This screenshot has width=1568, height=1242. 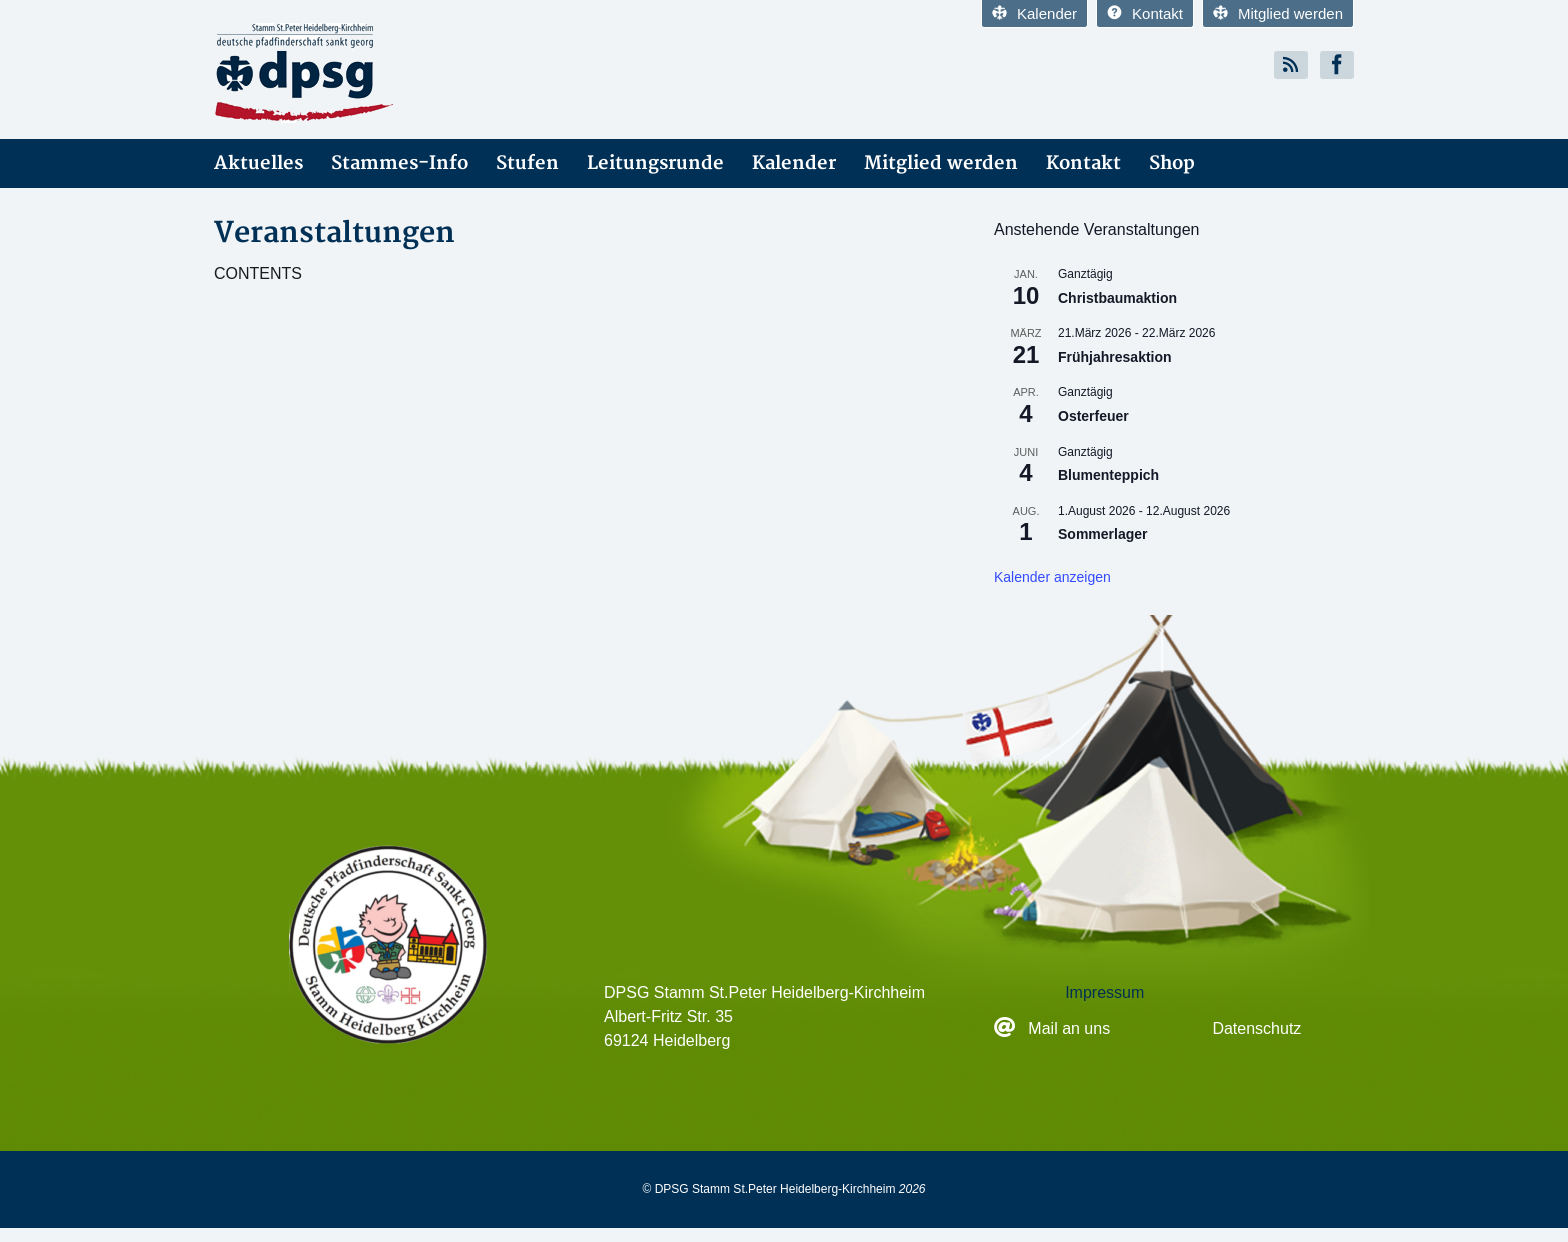 I want to click on Aktuelles, so click(x=258, y=163).